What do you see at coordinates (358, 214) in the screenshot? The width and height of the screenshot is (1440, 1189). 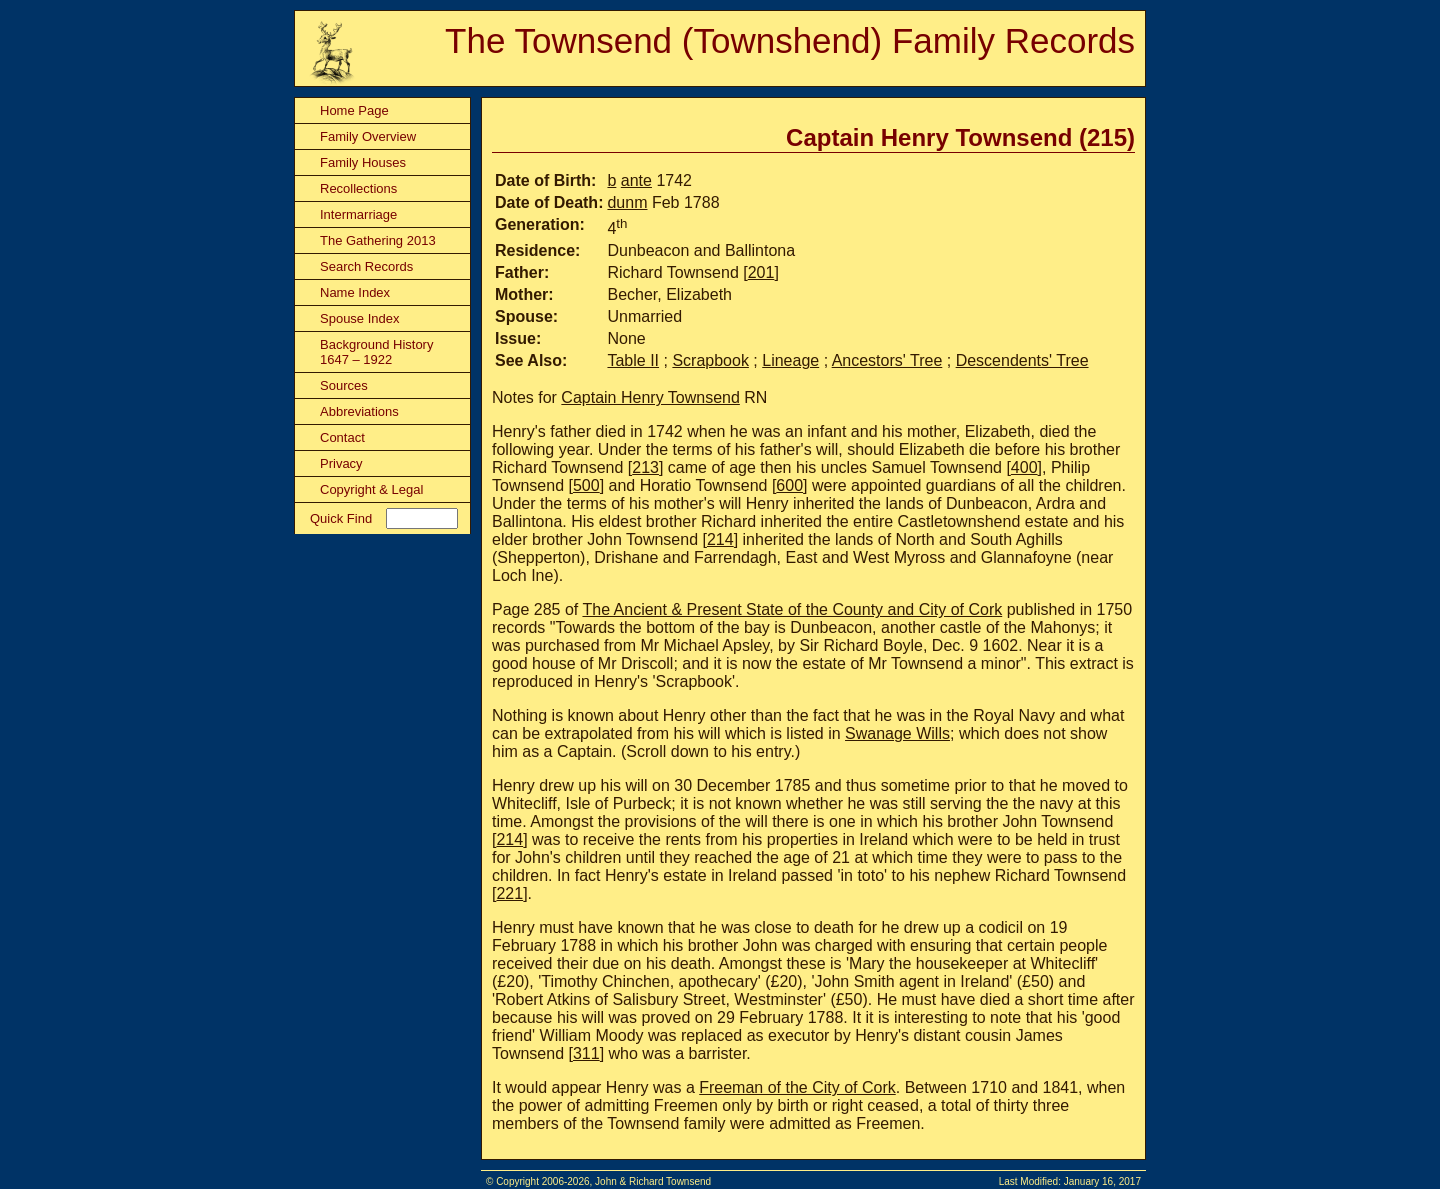 I see `Intermarriage` at bounding box center [358, 214].